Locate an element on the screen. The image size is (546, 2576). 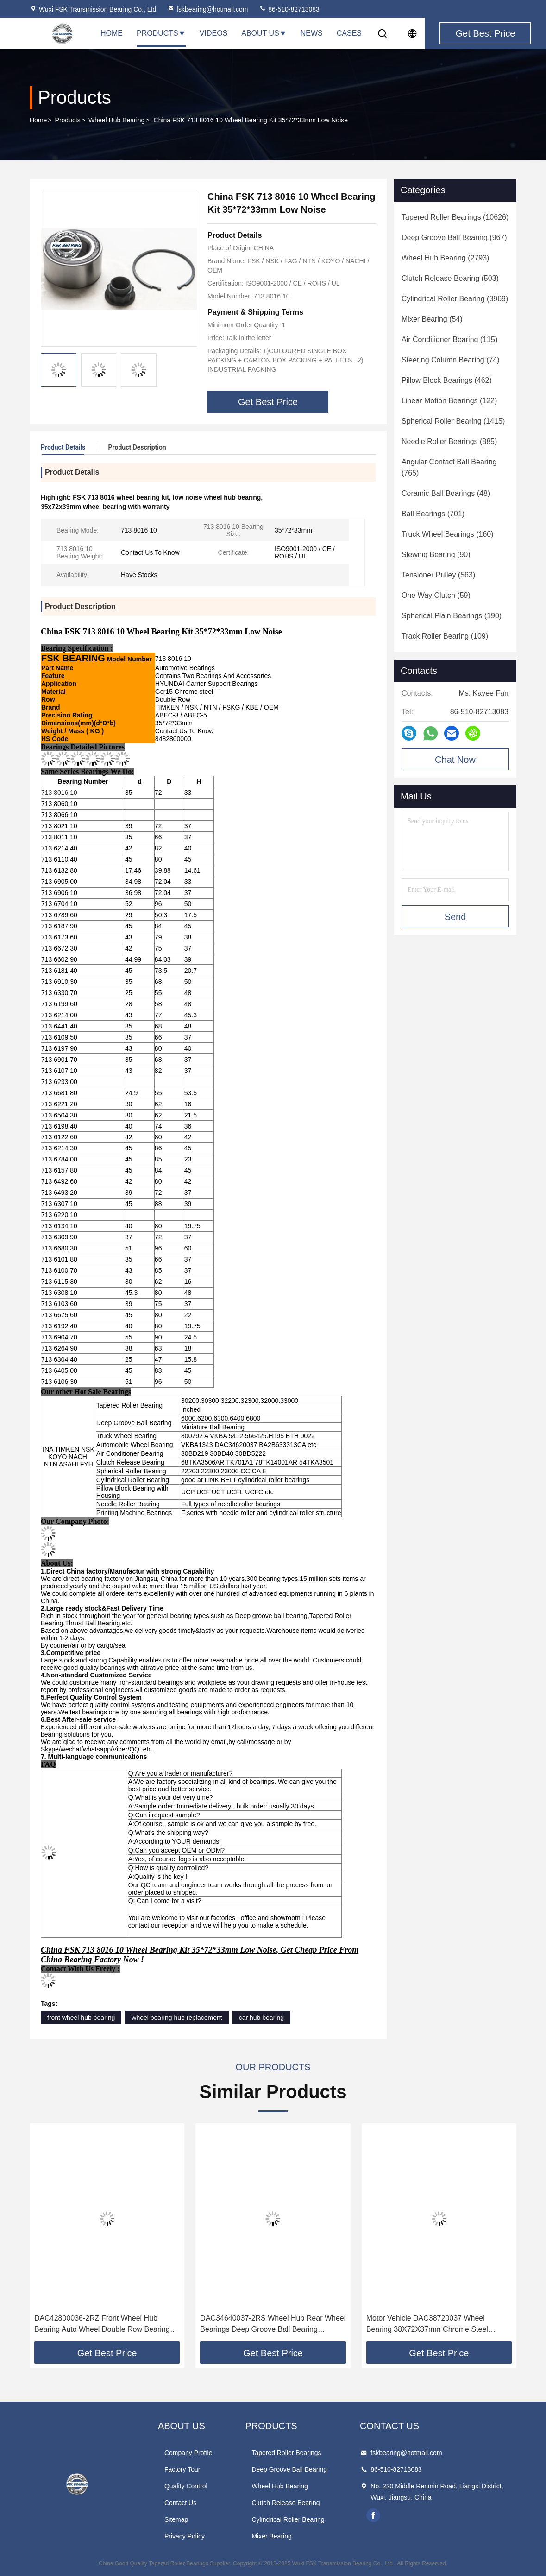
Contact Us is located at coordinates (180, 2502).